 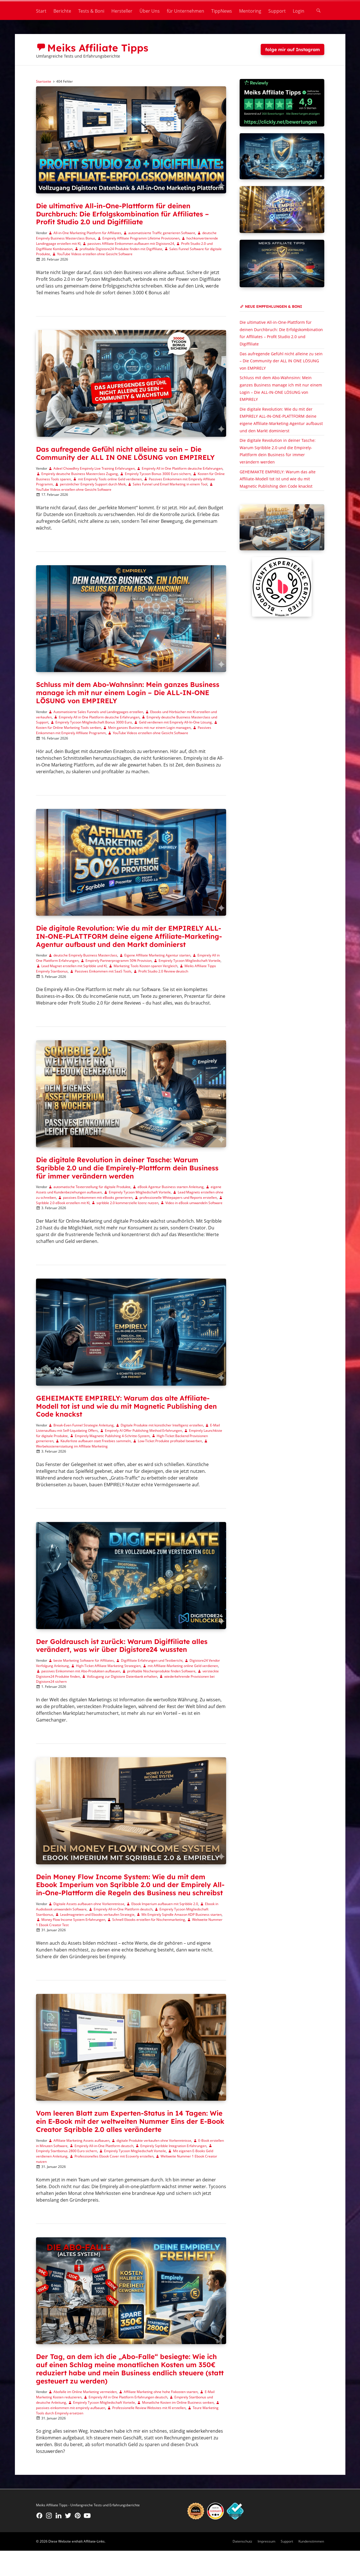 I want to click on Meiks Affiliate Tipps, so click(x=97, y=48).